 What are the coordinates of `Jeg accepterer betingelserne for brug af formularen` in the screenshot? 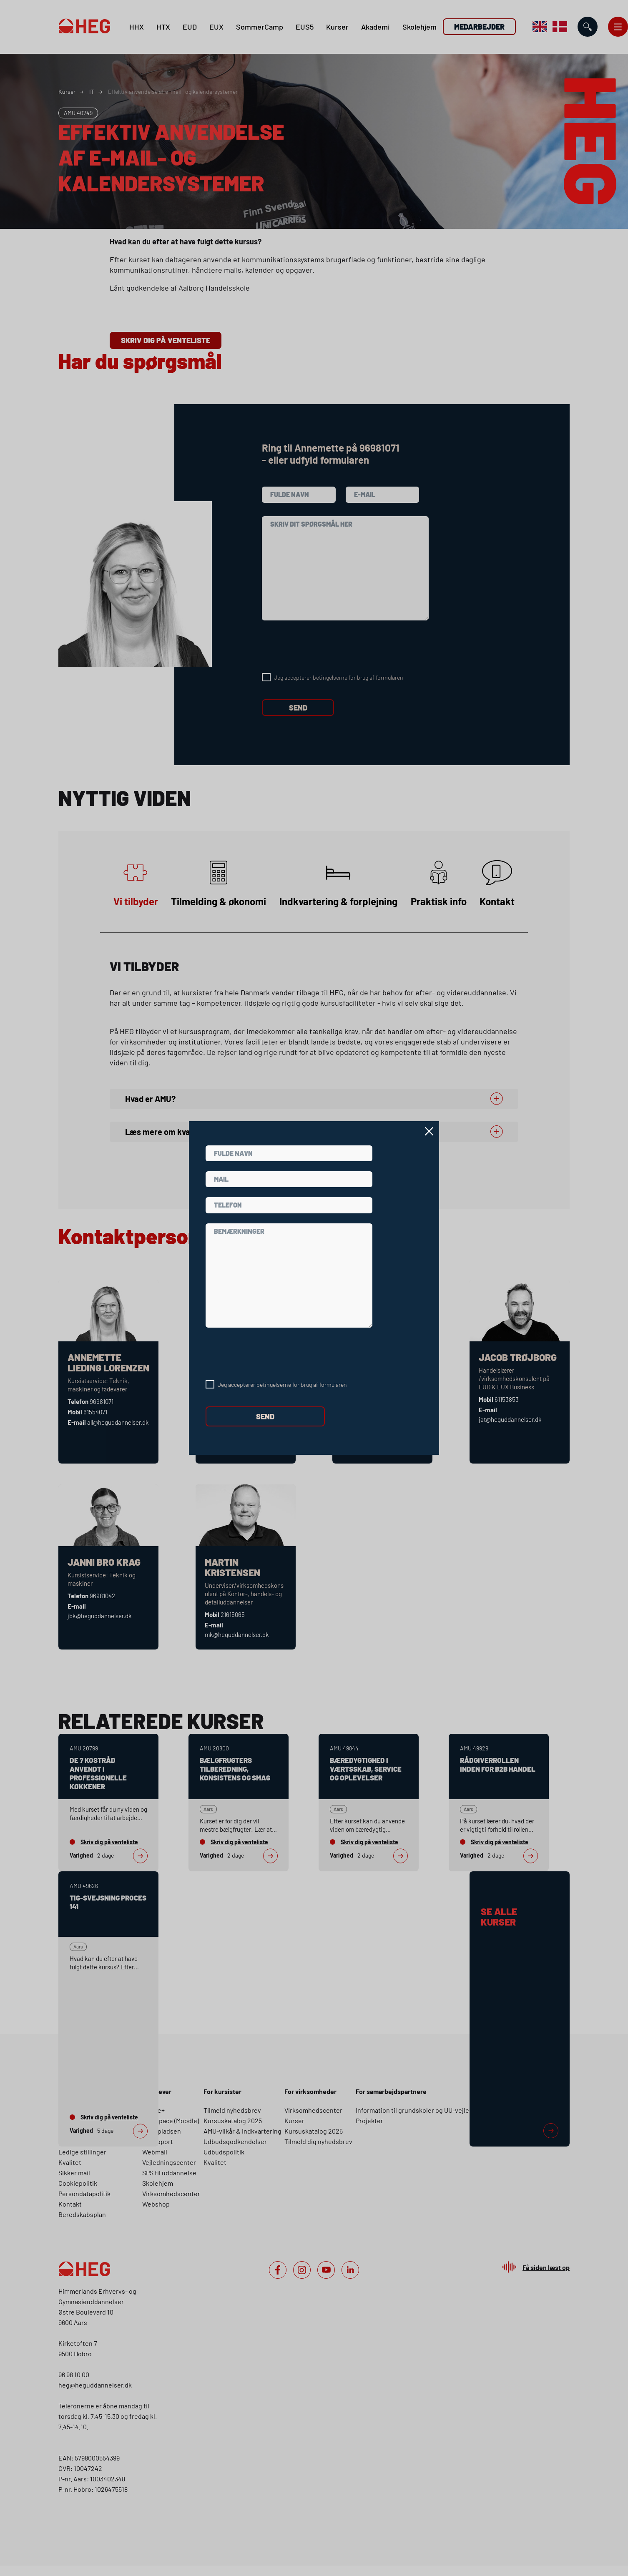 It's located at (282, 1384).